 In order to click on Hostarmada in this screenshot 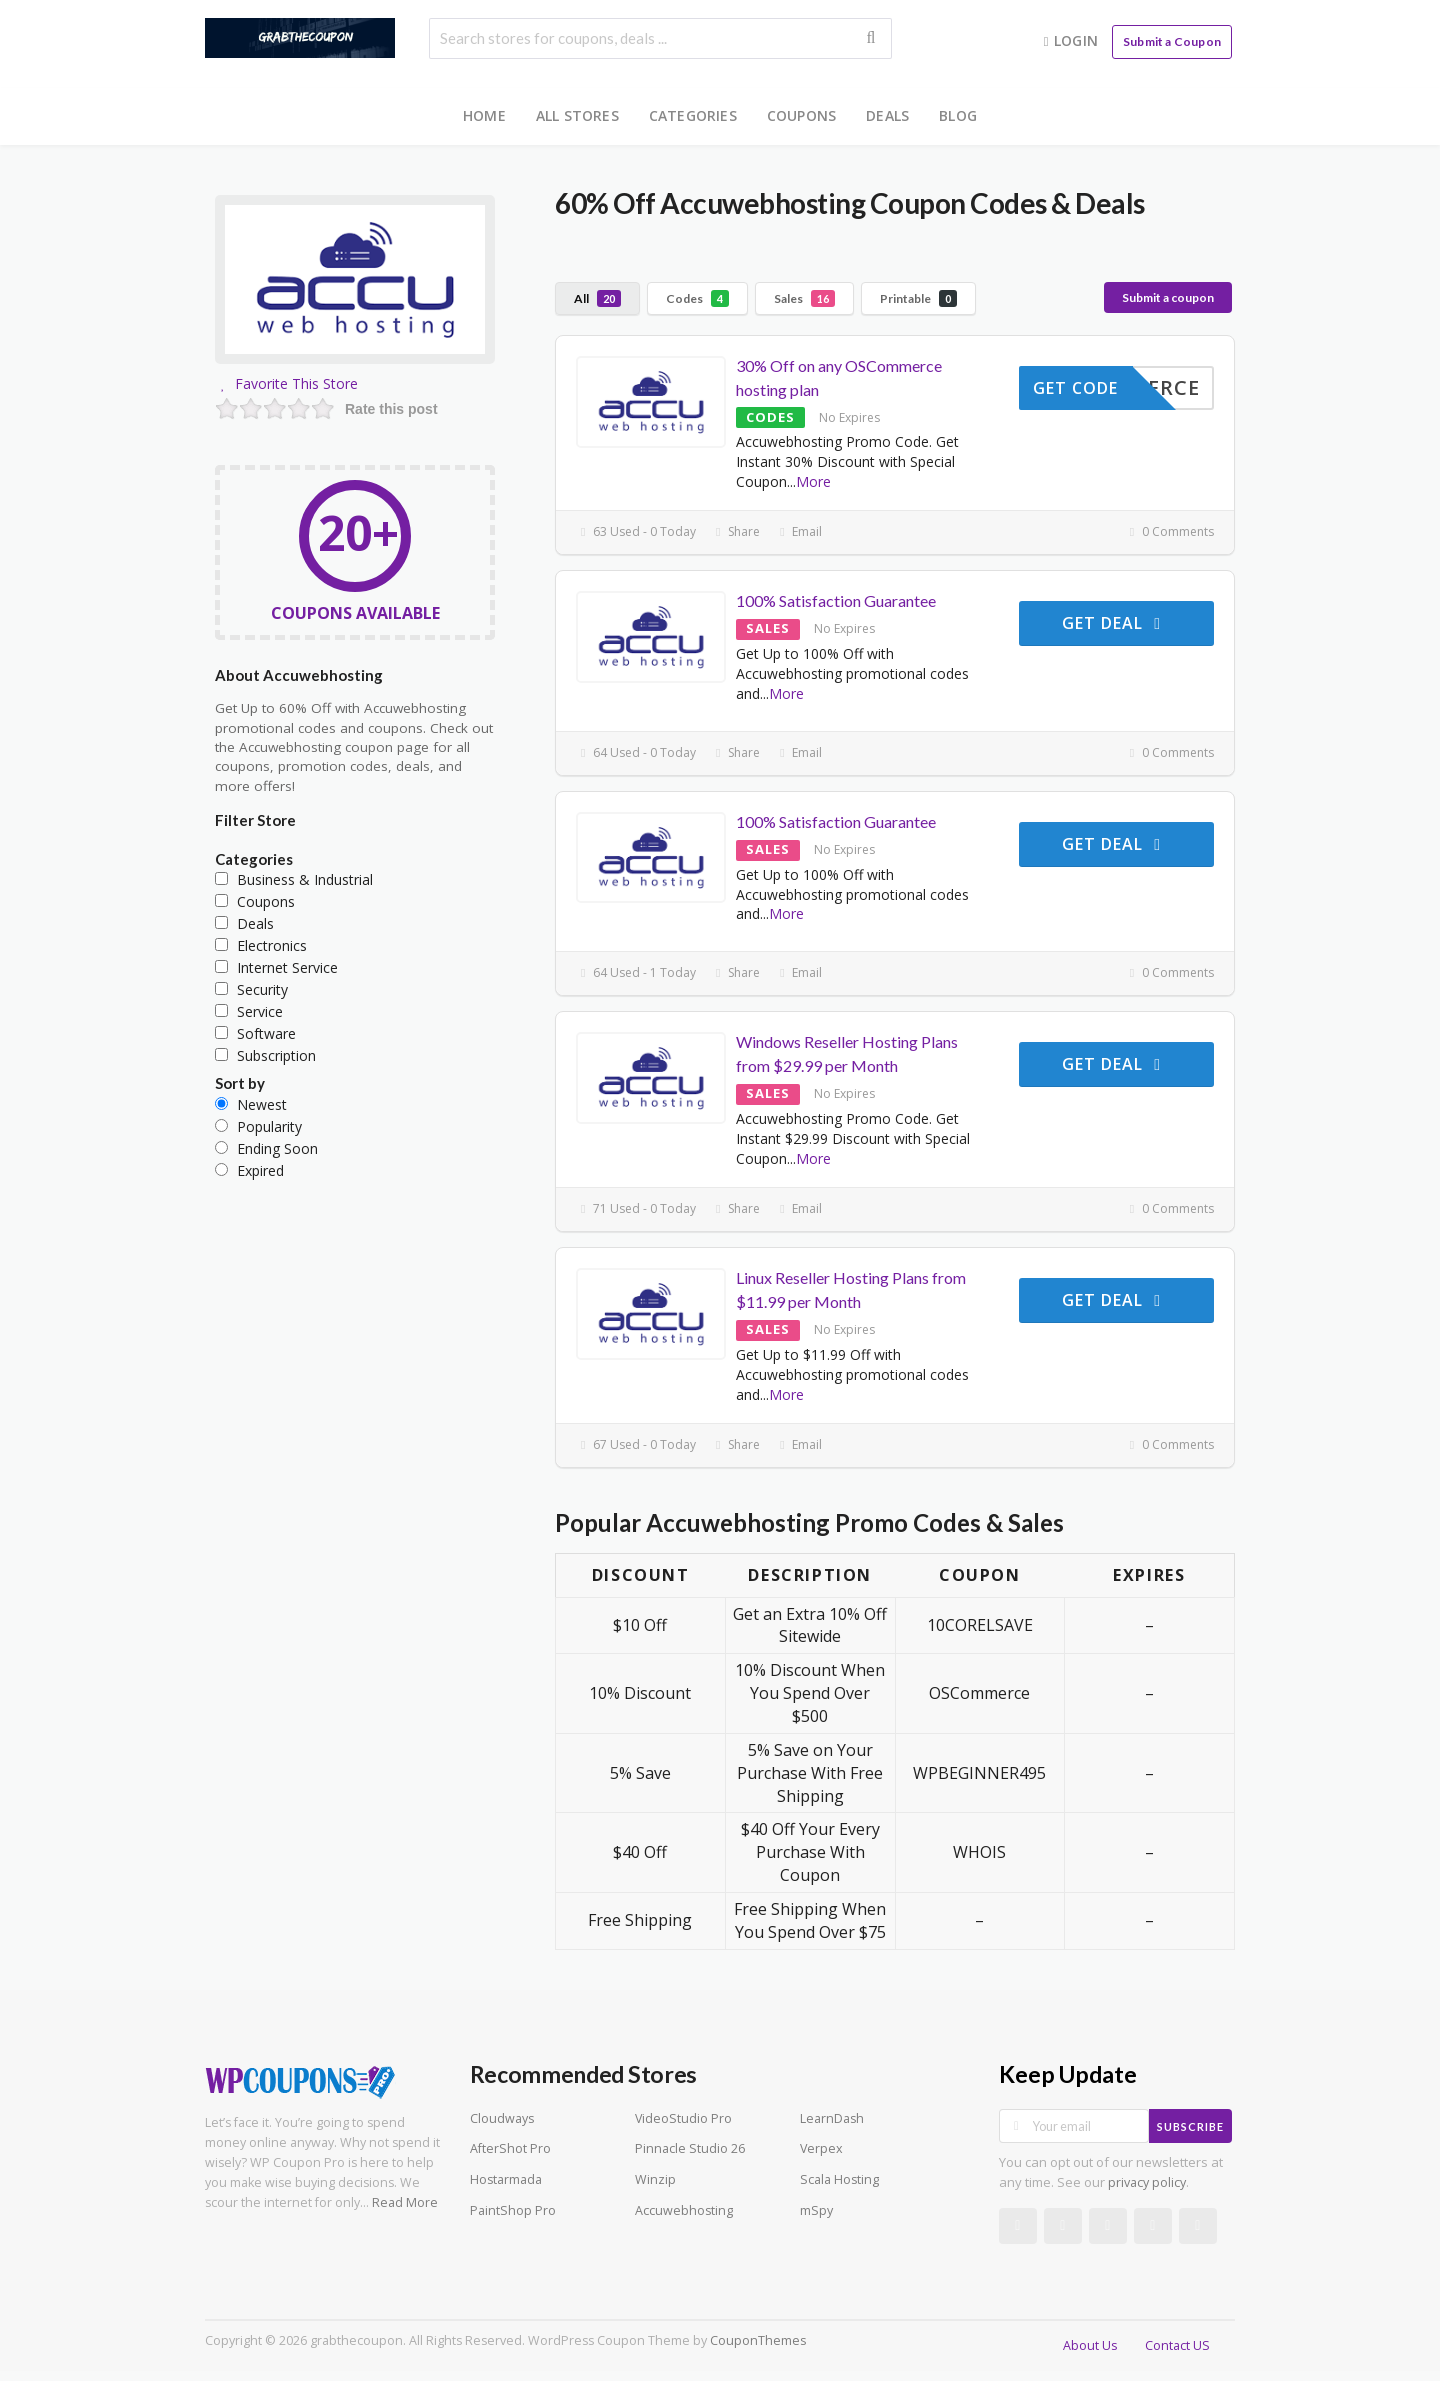, I will do `click(506, 2179)`.